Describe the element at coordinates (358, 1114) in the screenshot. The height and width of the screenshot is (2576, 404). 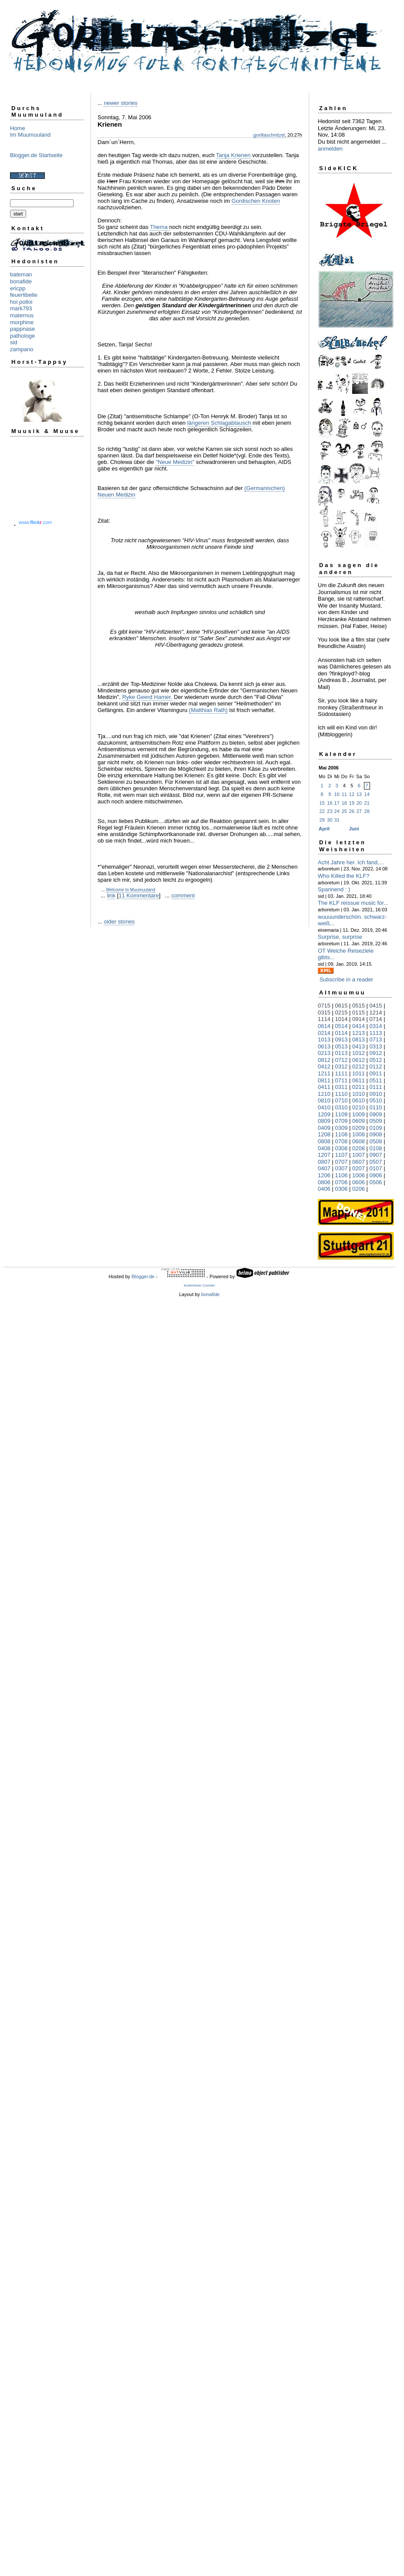
I see `1009` at that location.